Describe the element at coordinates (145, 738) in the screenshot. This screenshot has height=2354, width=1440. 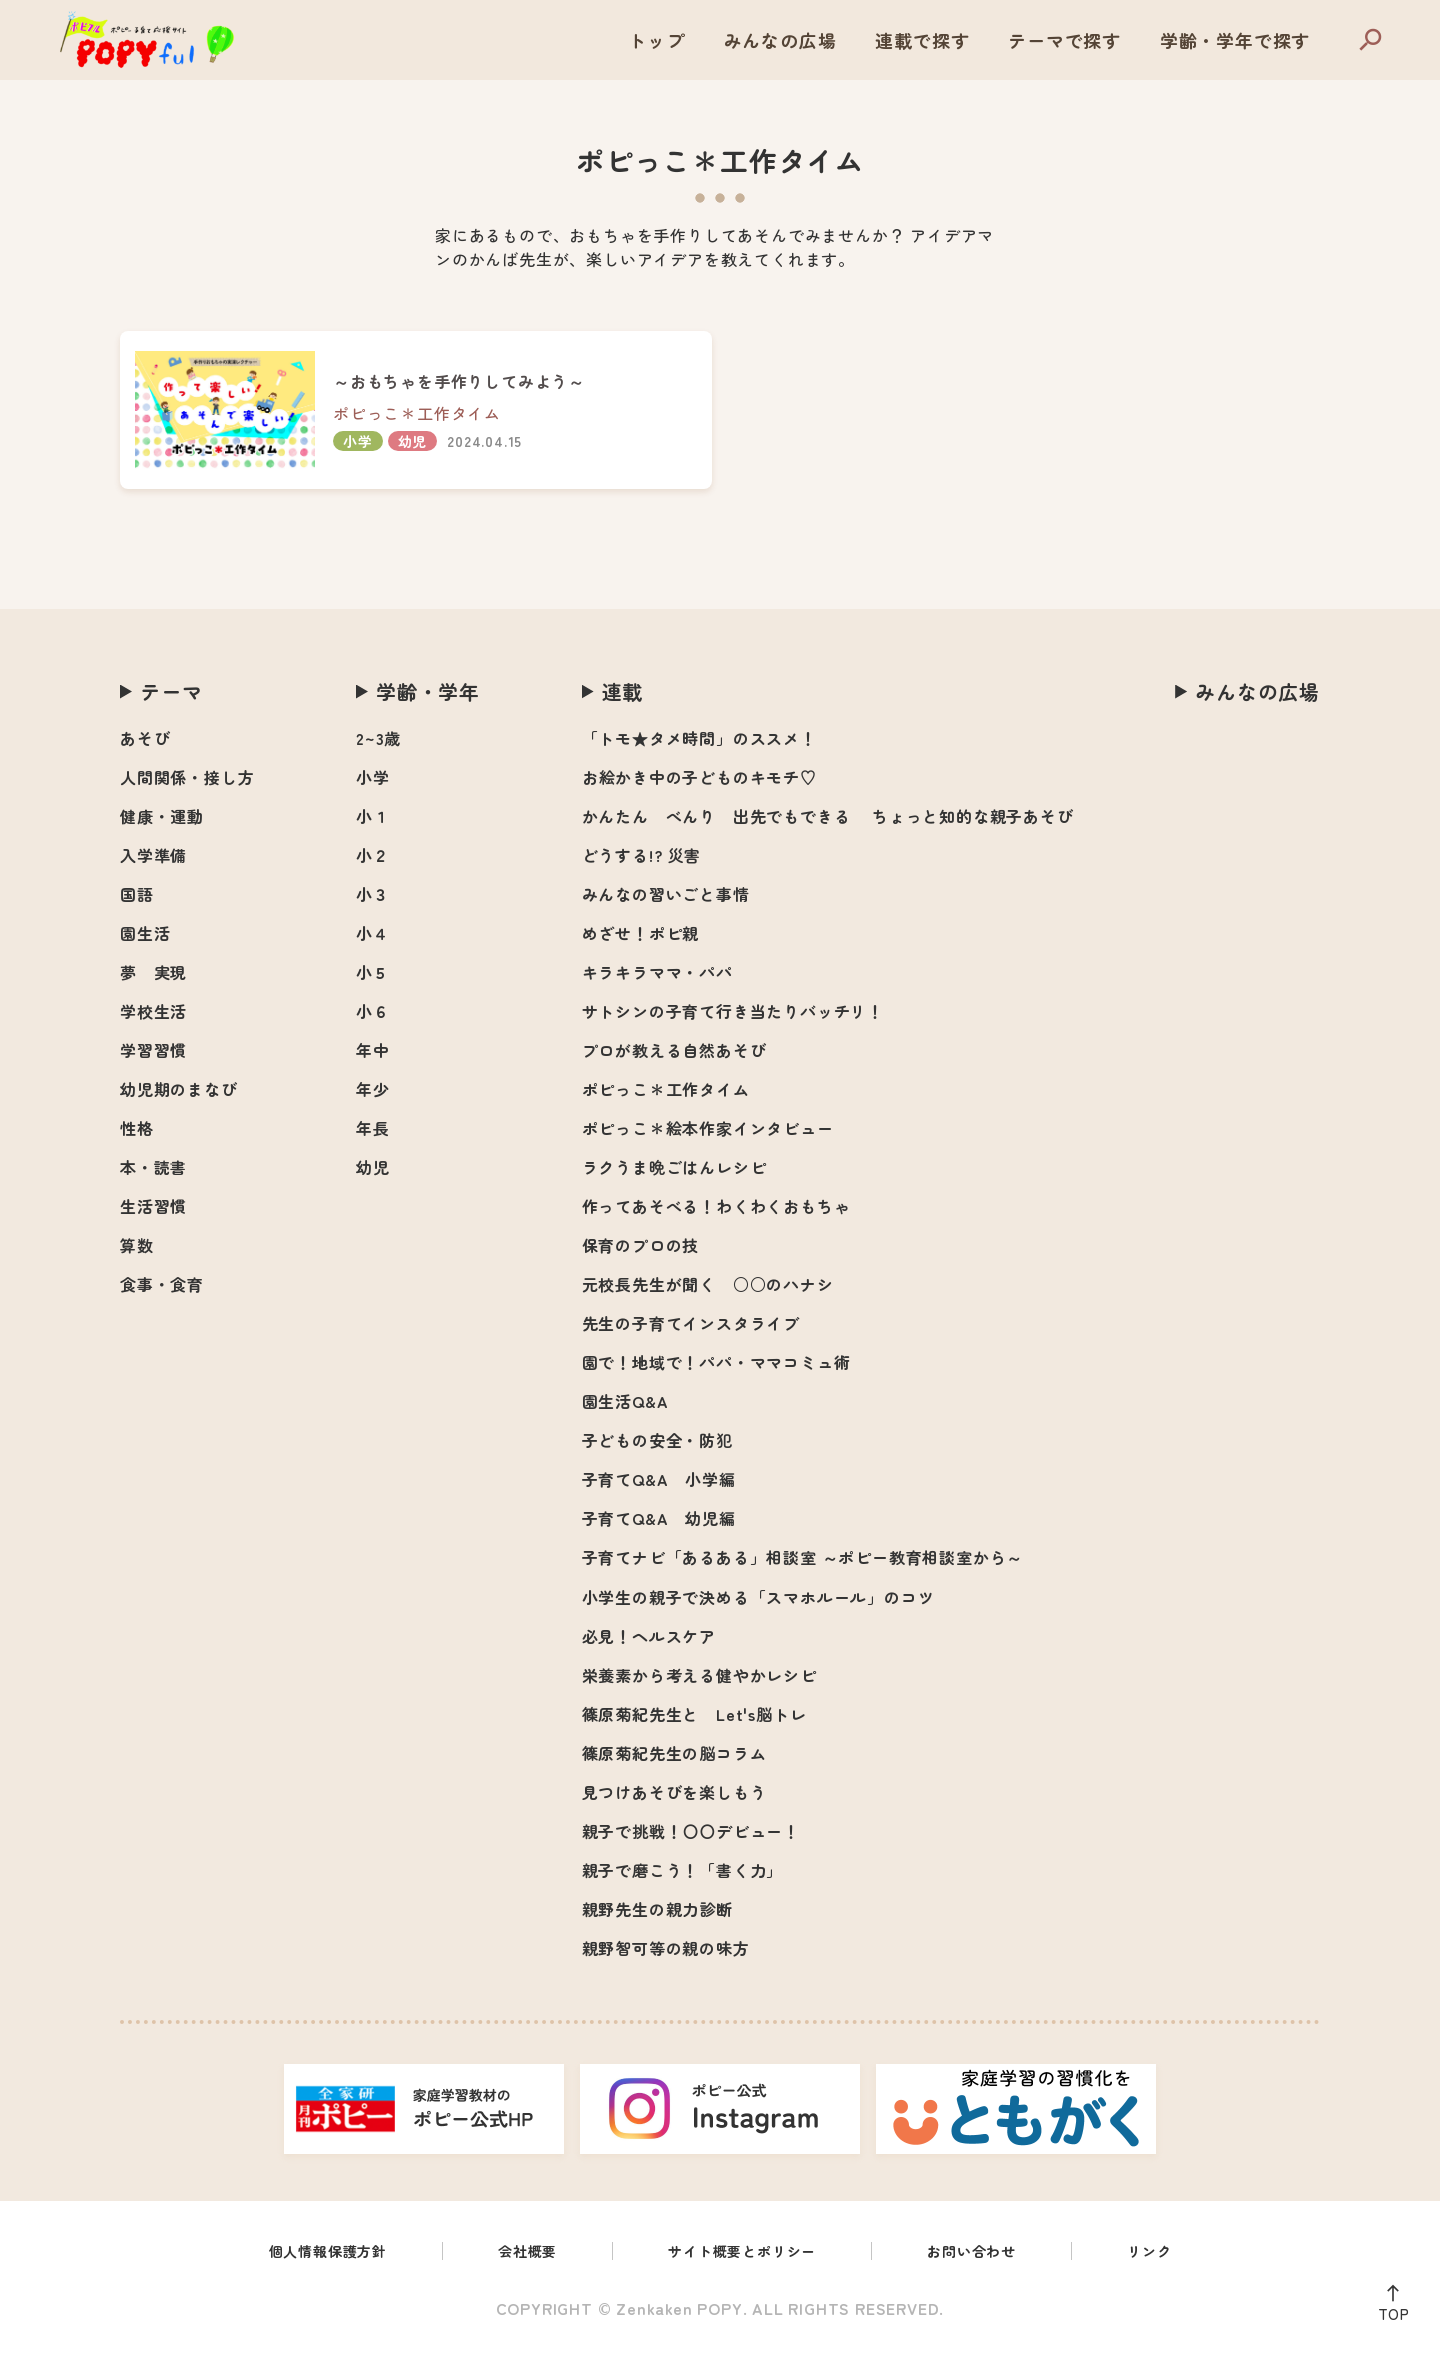
I see `あそび` at that location.